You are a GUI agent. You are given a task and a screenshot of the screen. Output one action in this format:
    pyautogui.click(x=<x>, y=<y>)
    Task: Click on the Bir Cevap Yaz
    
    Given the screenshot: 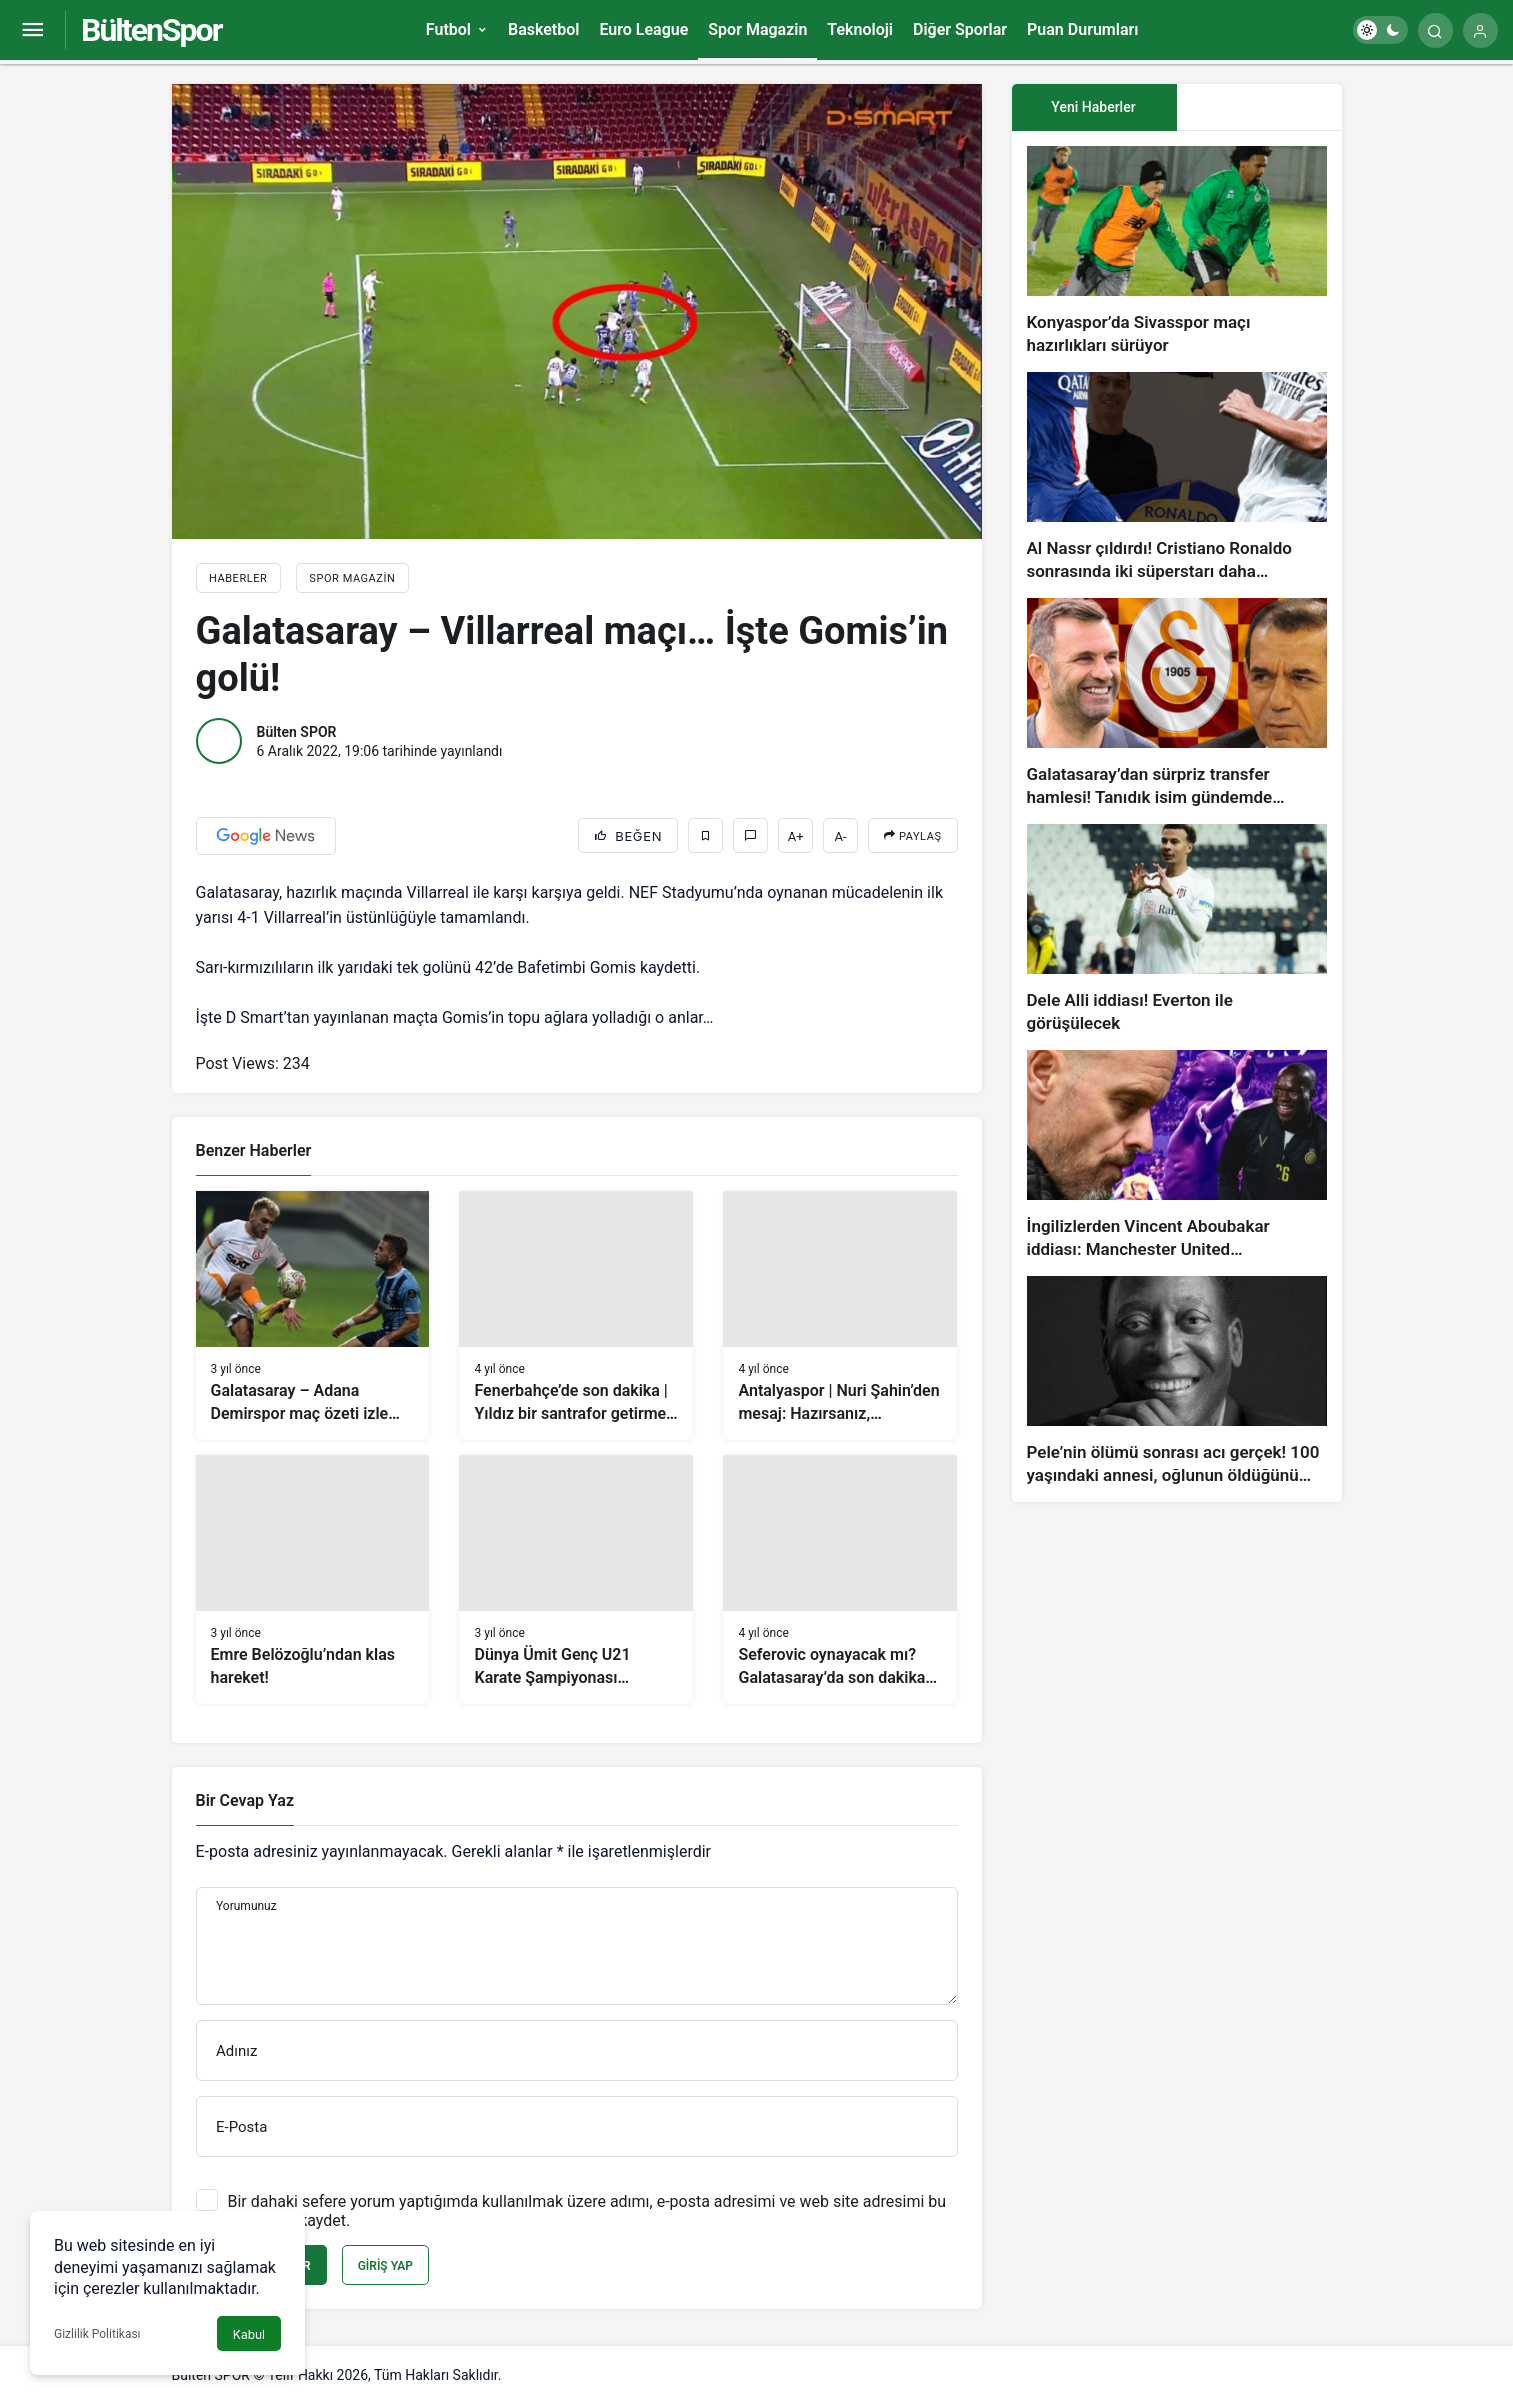 What is the action you would take?
    pyautogui.click(x=245, y=1800)
    